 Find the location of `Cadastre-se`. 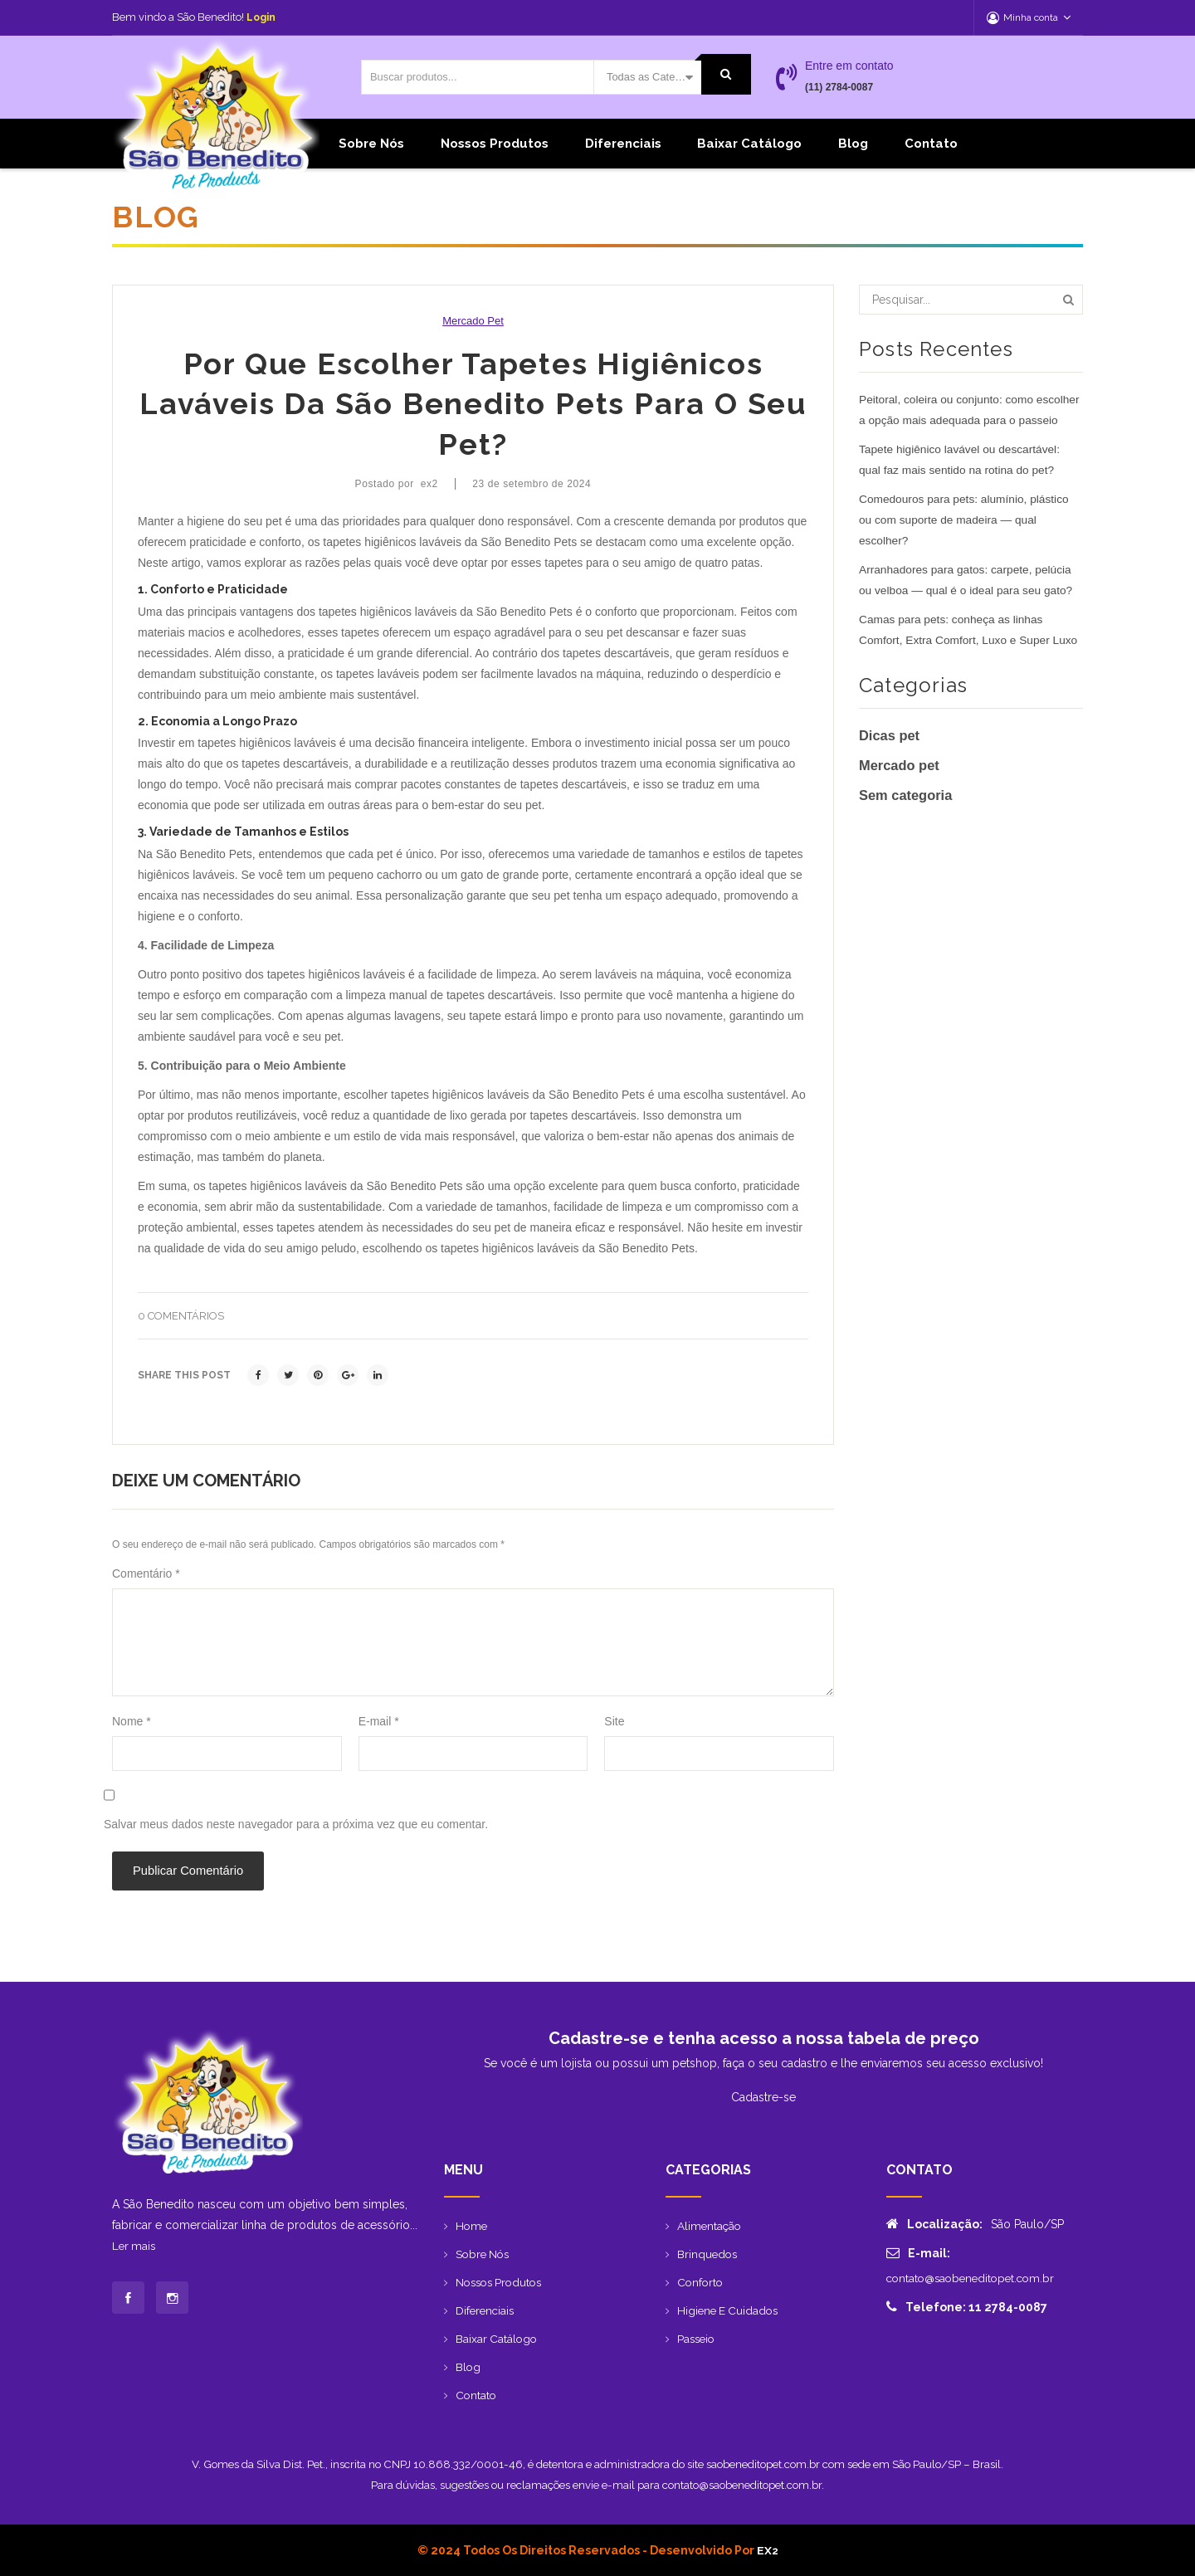

Cadastre-se is located at coordinates (763, 2097).